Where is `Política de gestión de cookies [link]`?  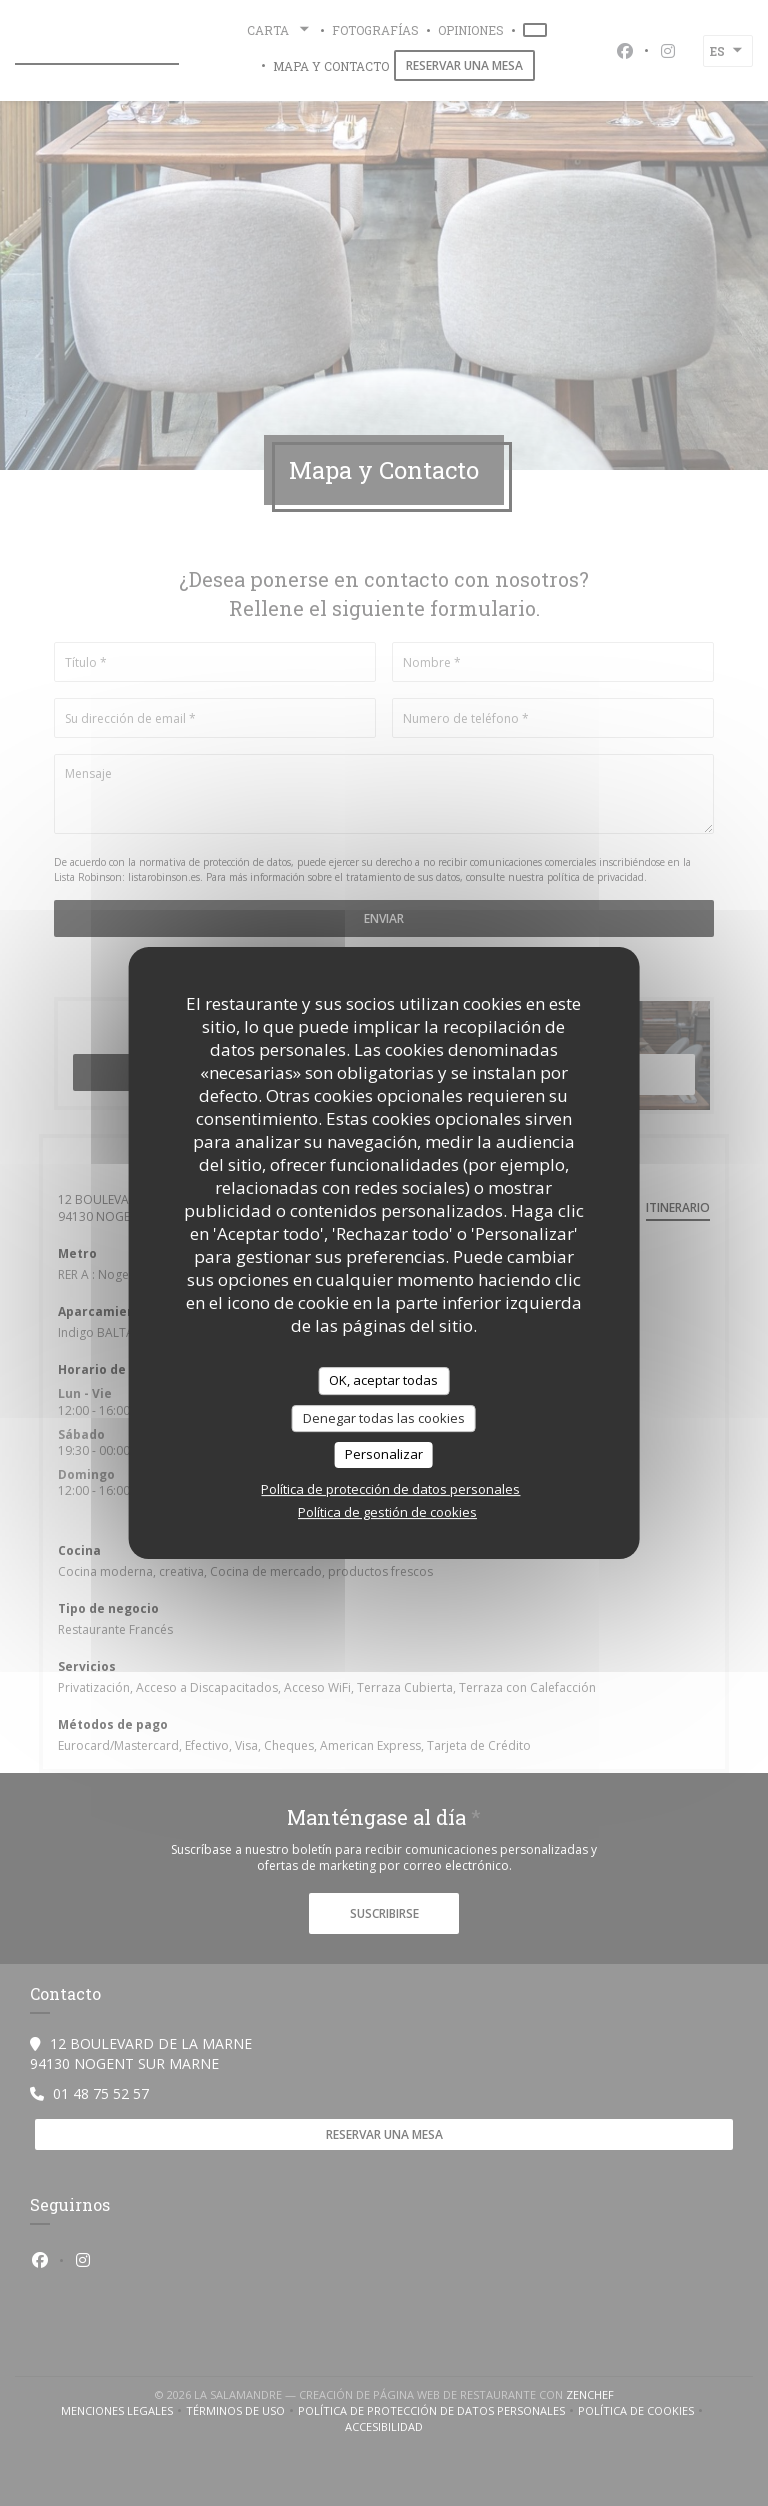
Política de gestión de cookies [link] is located at coordinates (387, 1512).